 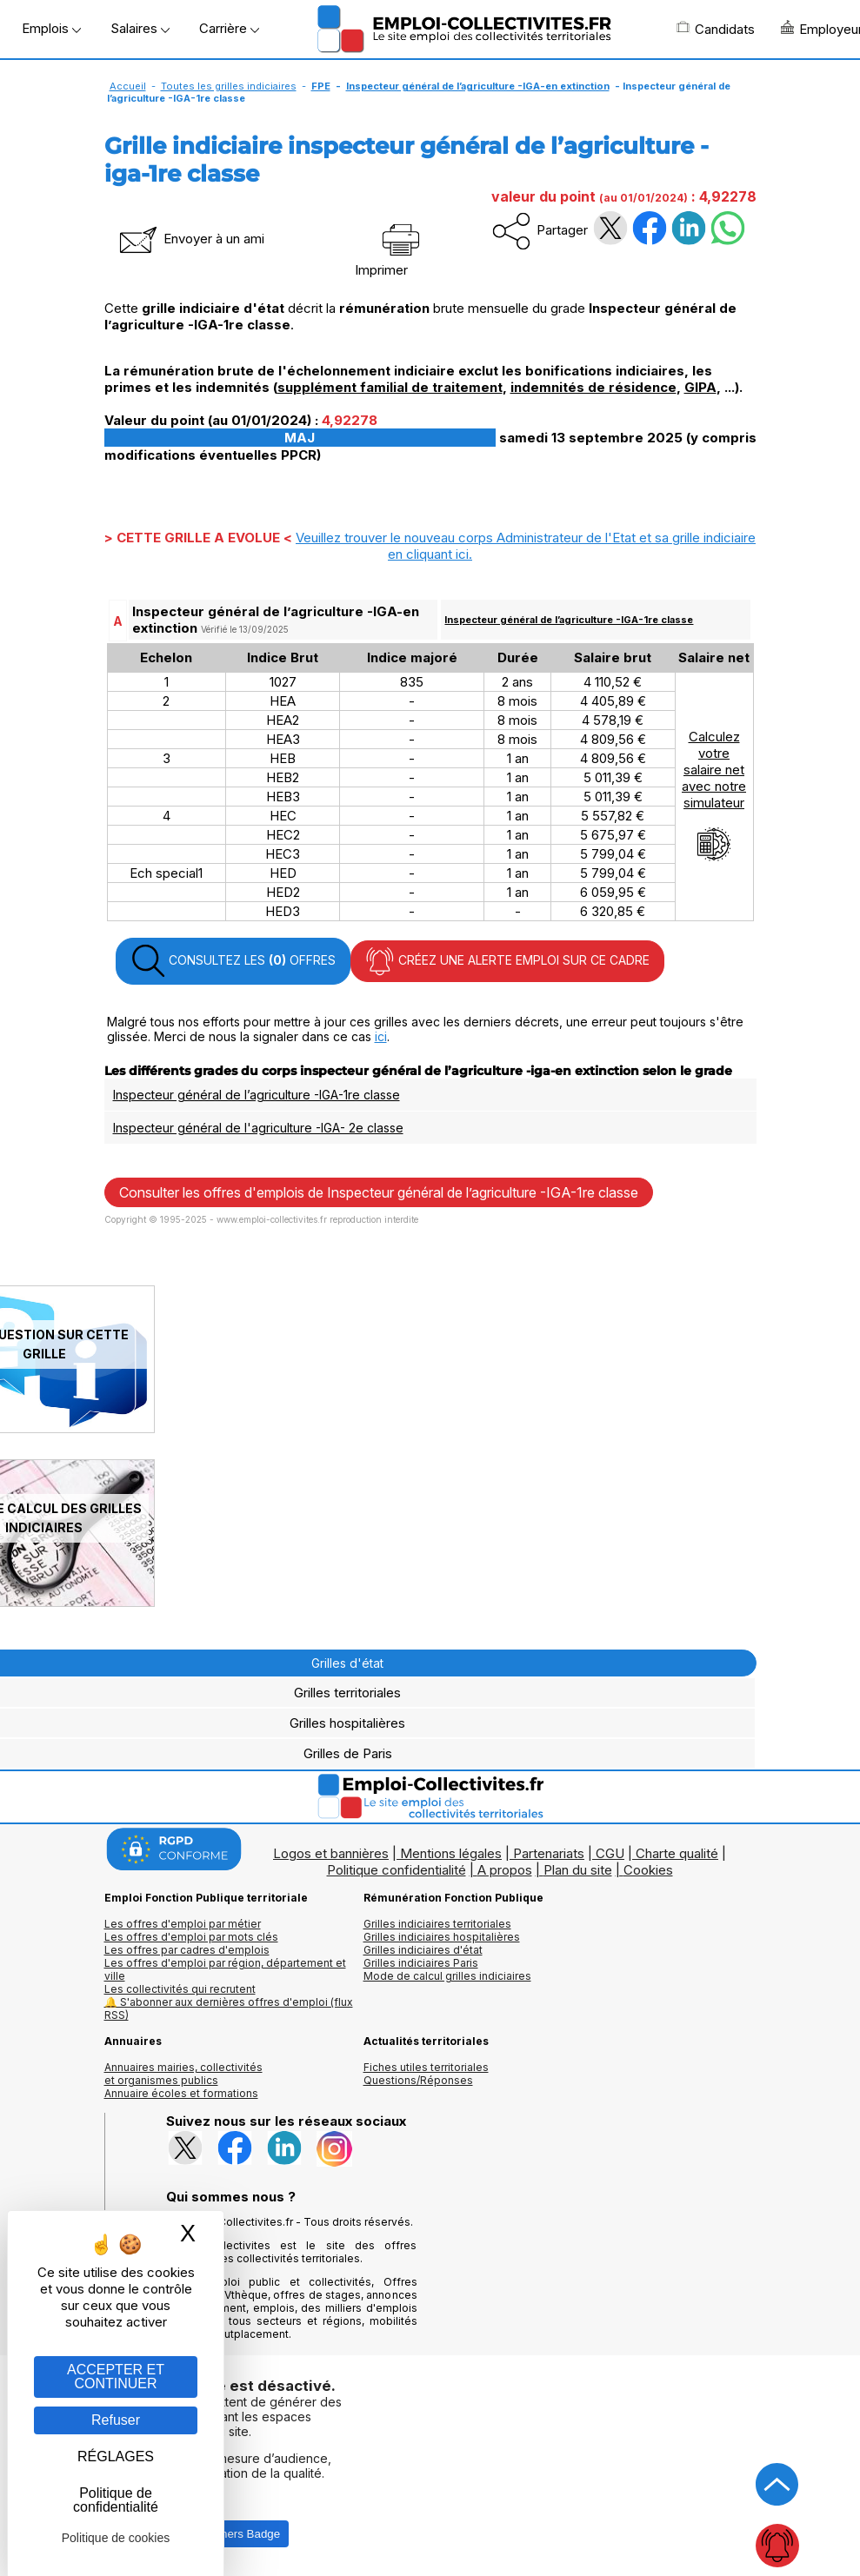 What do you see at coordinates (115, 2420) in the screenshot?
I see `Refuser [Gestion des cookies : Refuser]` at bounding box center [115, 2420].